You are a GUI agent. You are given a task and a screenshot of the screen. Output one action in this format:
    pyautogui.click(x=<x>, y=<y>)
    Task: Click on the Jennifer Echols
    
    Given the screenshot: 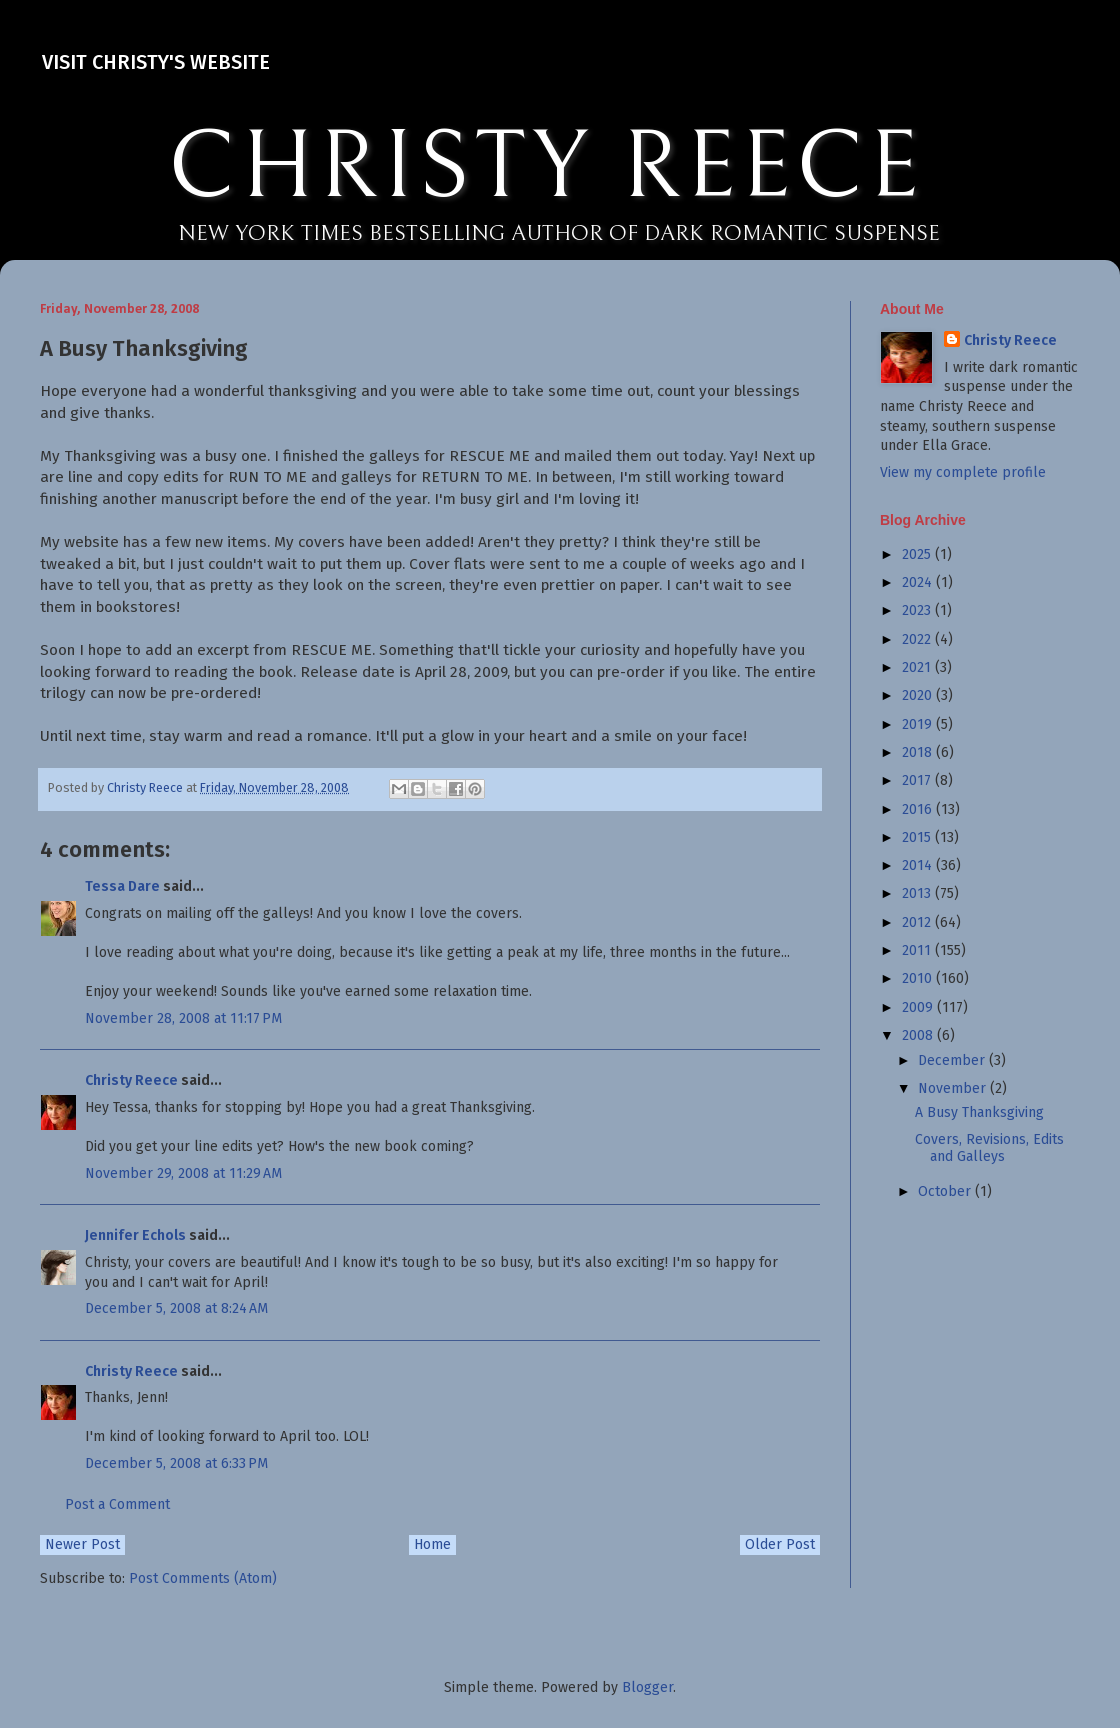 What is the action you would take?
    pyautogui.click(x=135, y=1235)
    